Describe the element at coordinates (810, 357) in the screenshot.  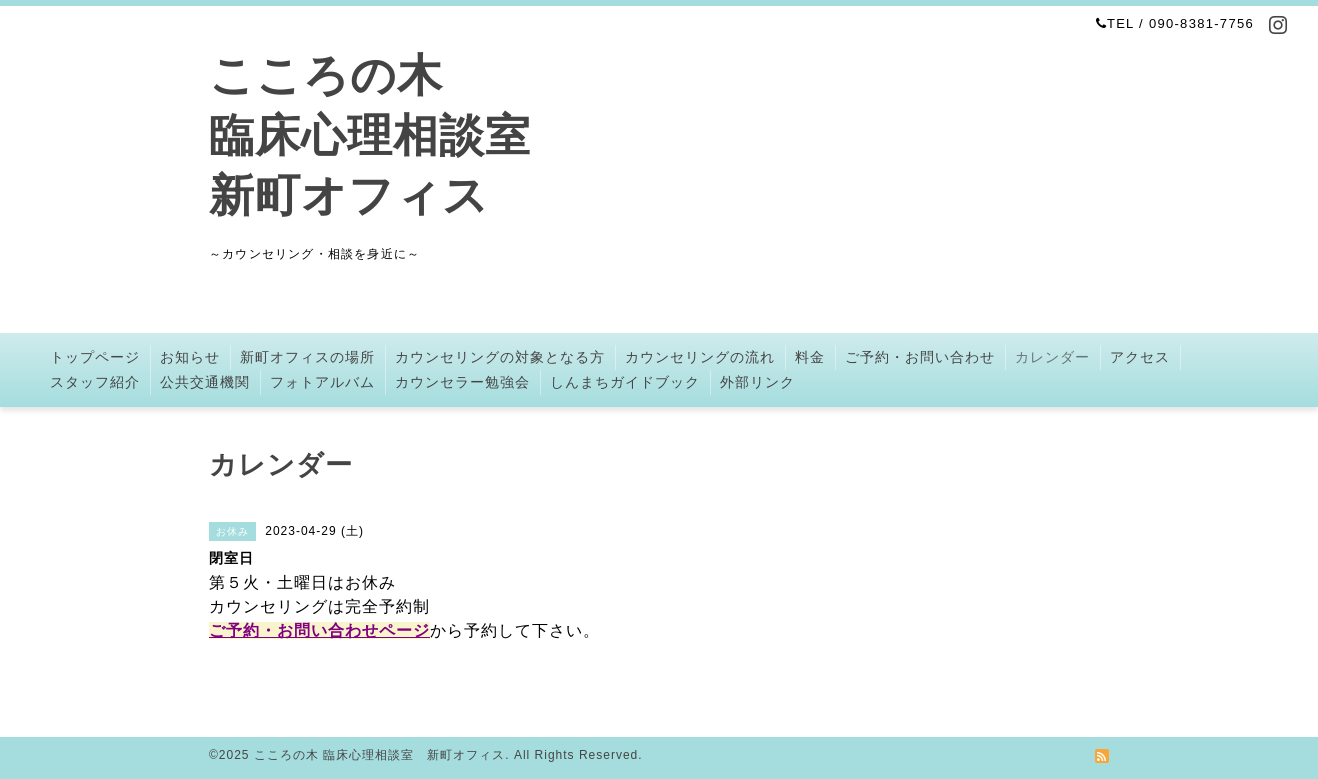
I see `料金` at that location.